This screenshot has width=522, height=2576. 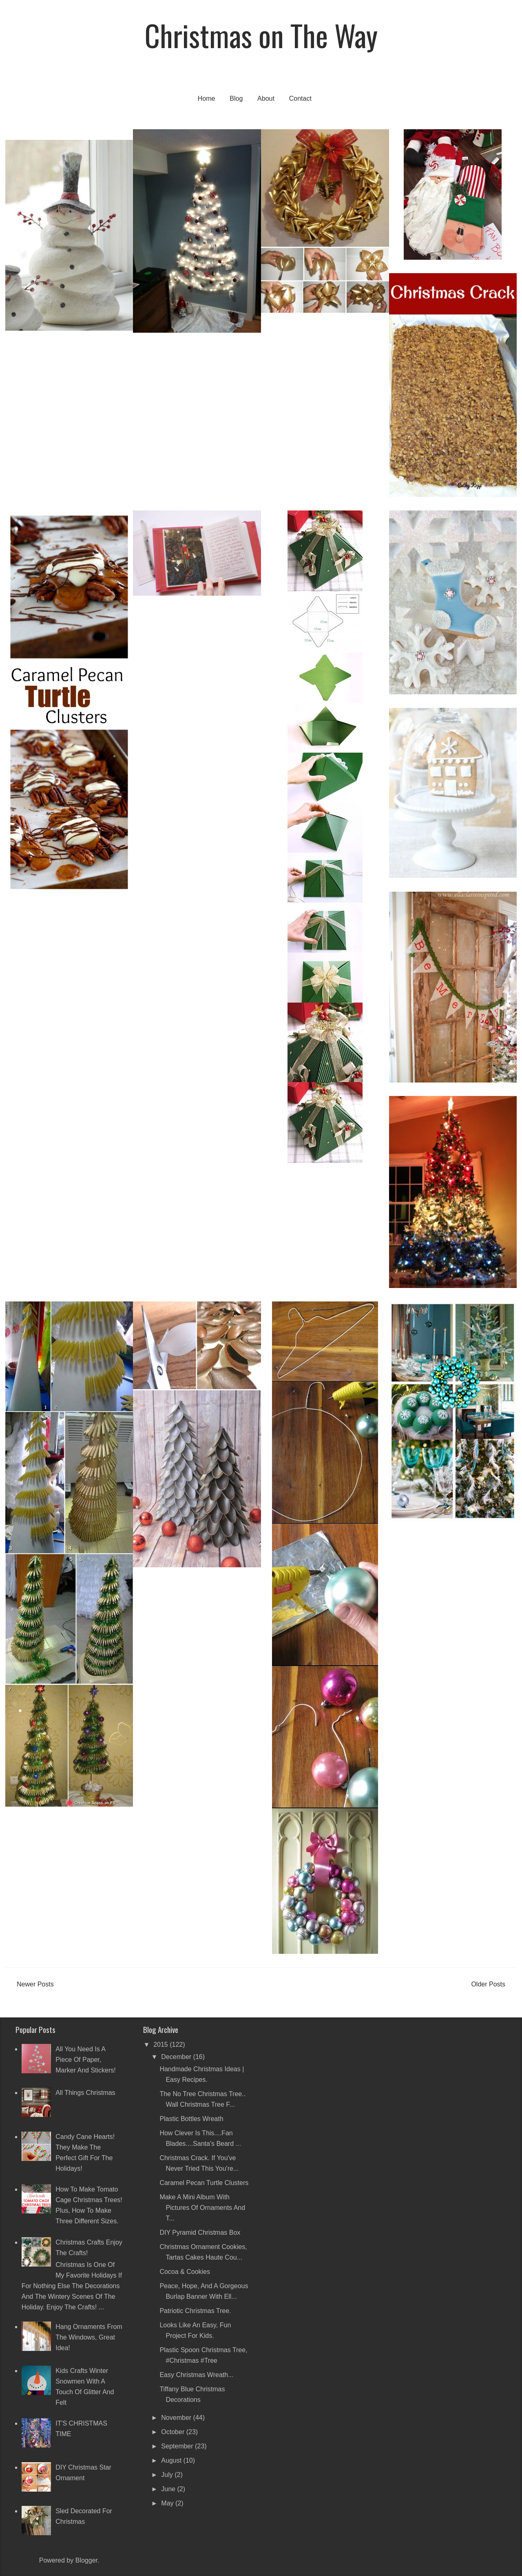 What do you see at coordinates (261, 35) in the screenshot?
I see `Christmas on The Way` at bounding box center [261, 35].